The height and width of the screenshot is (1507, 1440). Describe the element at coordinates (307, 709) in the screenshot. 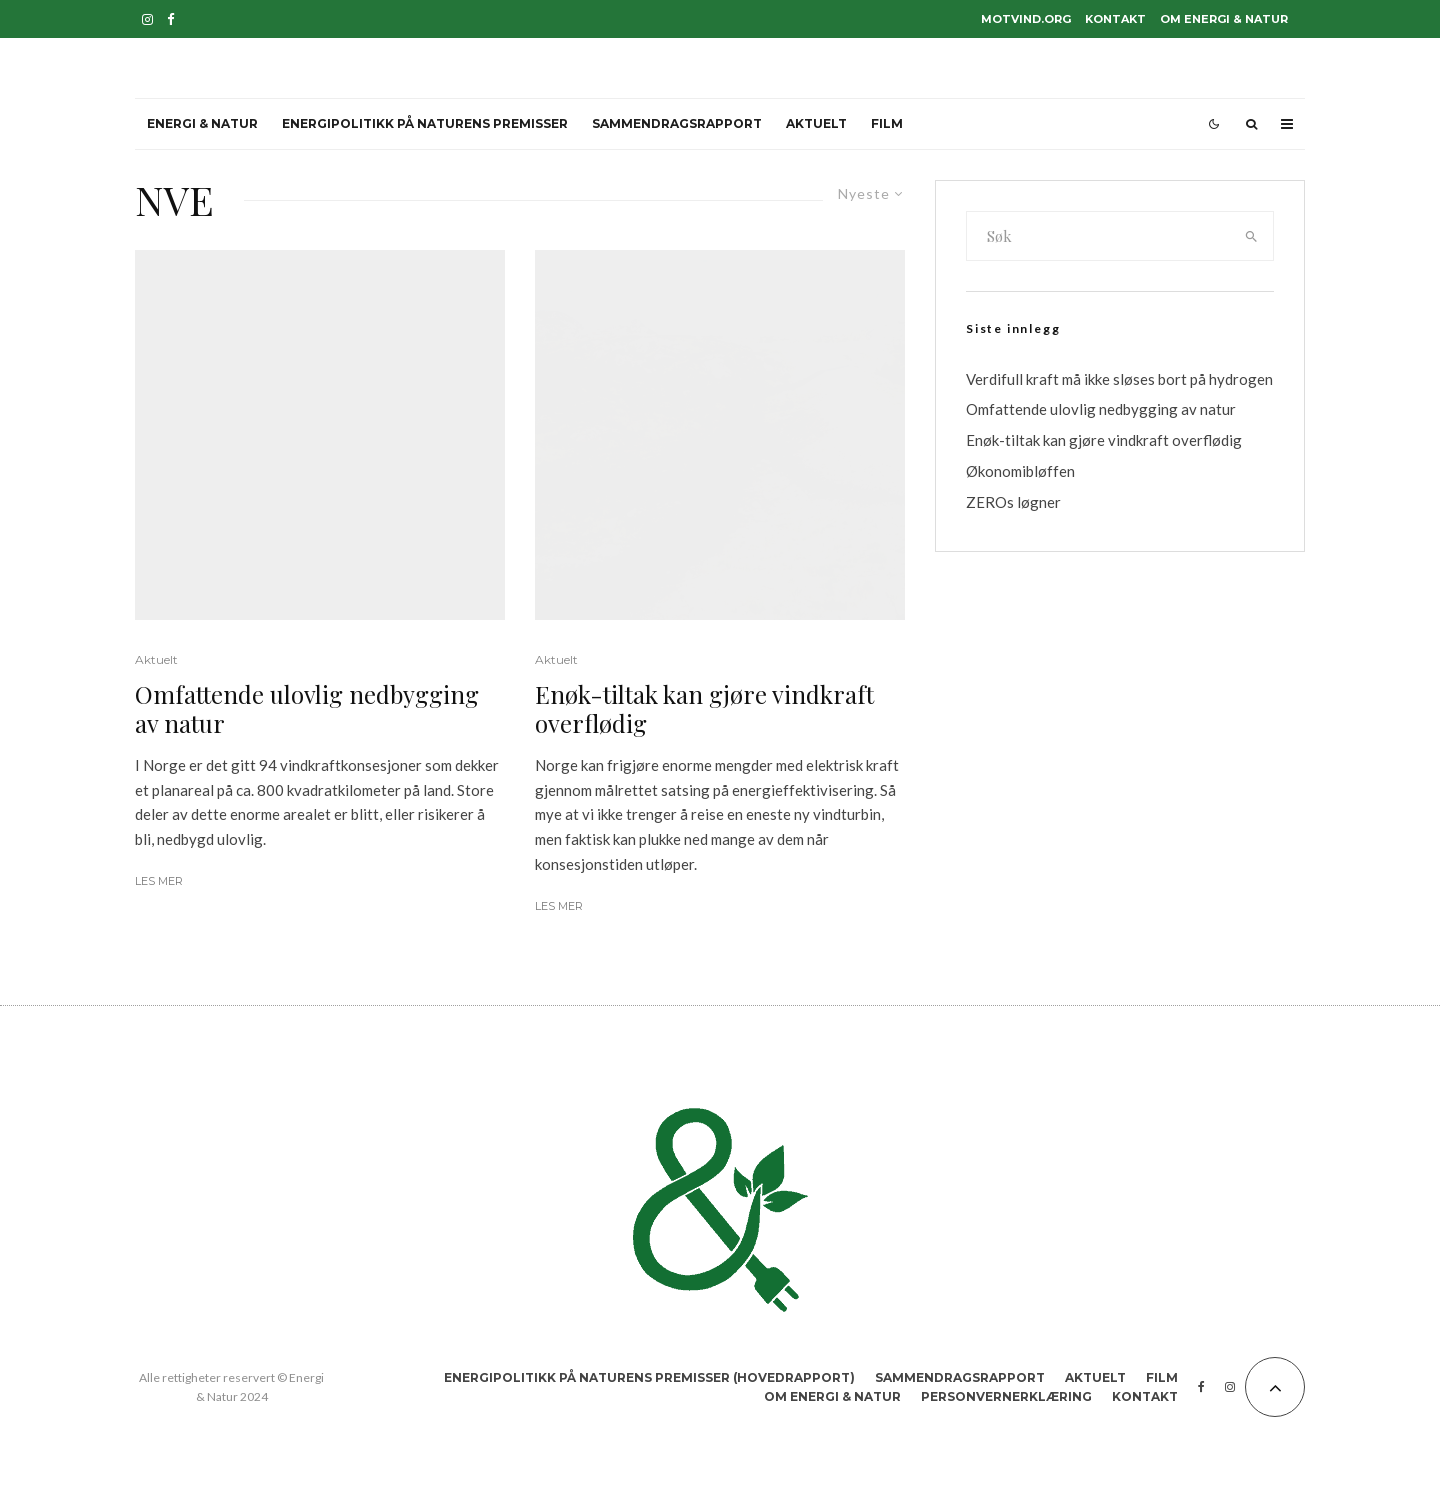

I see `Omfattende ulovlig nedbygging av natur` at that location.